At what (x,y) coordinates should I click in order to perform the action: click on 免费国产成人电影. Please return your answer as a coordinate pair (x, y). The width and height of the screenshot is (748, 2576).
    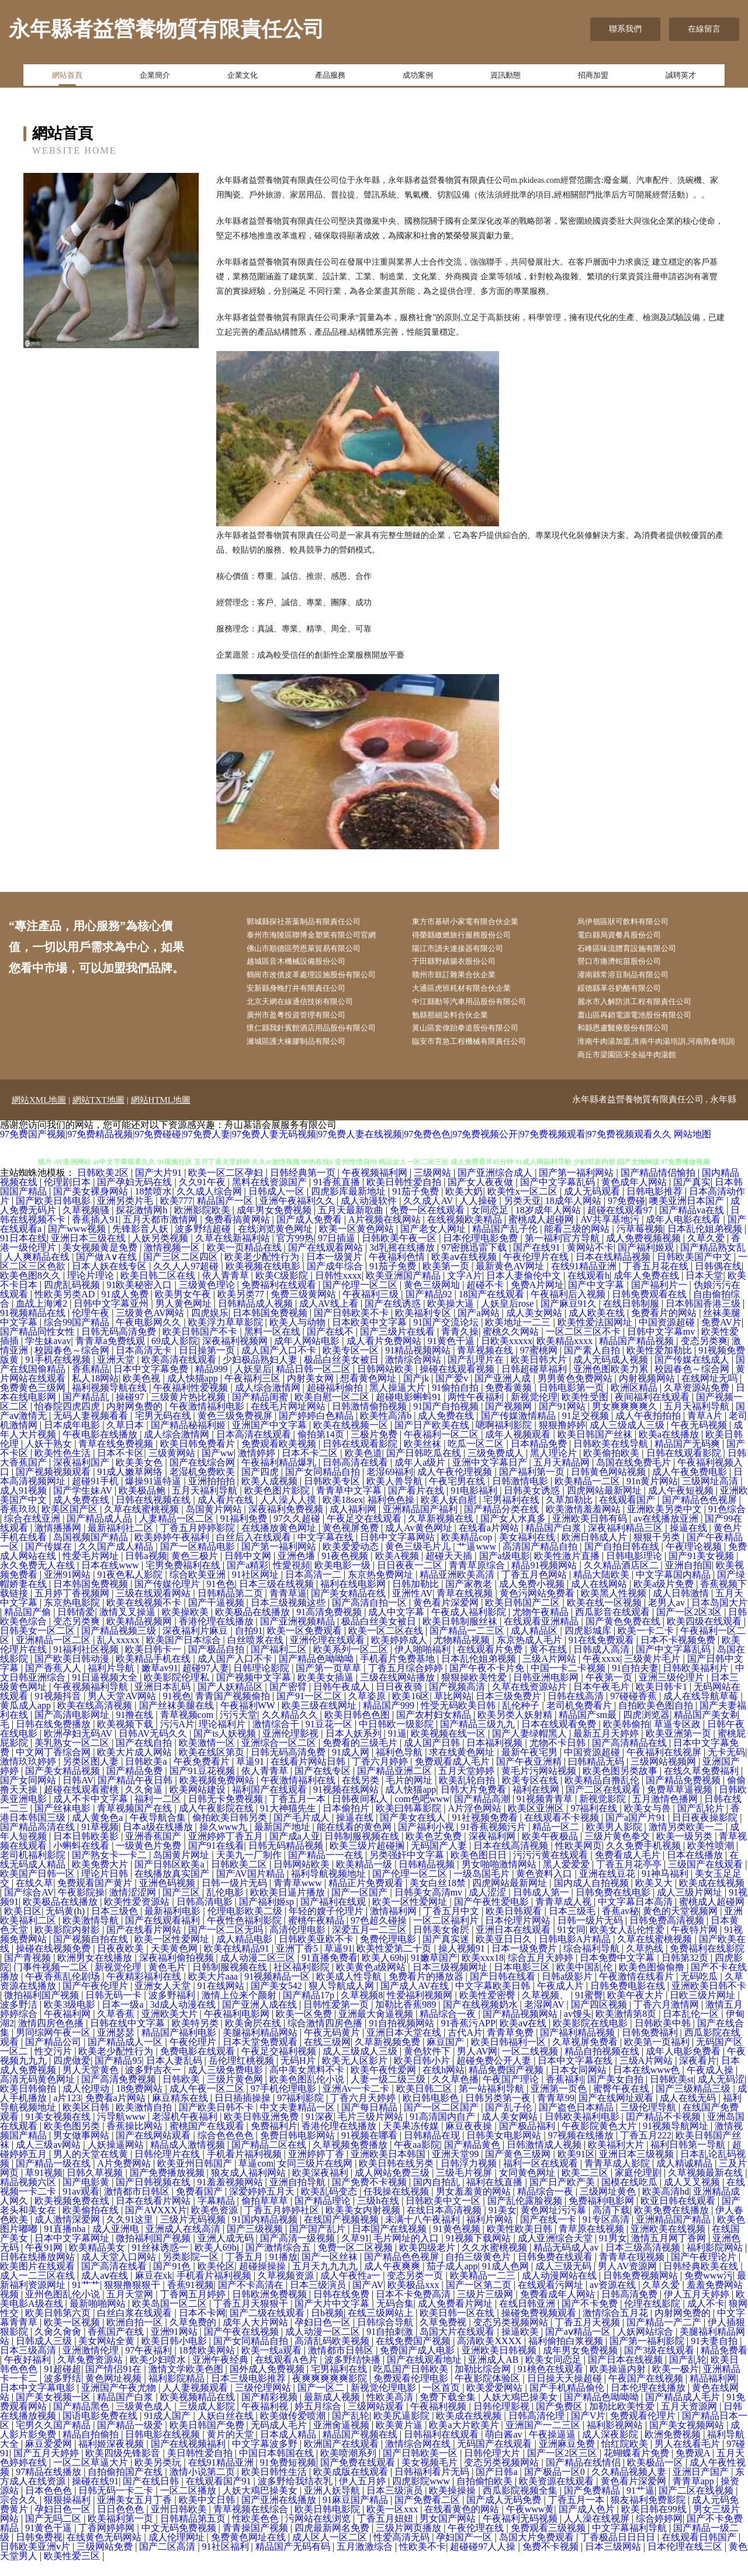
    Looking at the image, I should click on (418, 2365).